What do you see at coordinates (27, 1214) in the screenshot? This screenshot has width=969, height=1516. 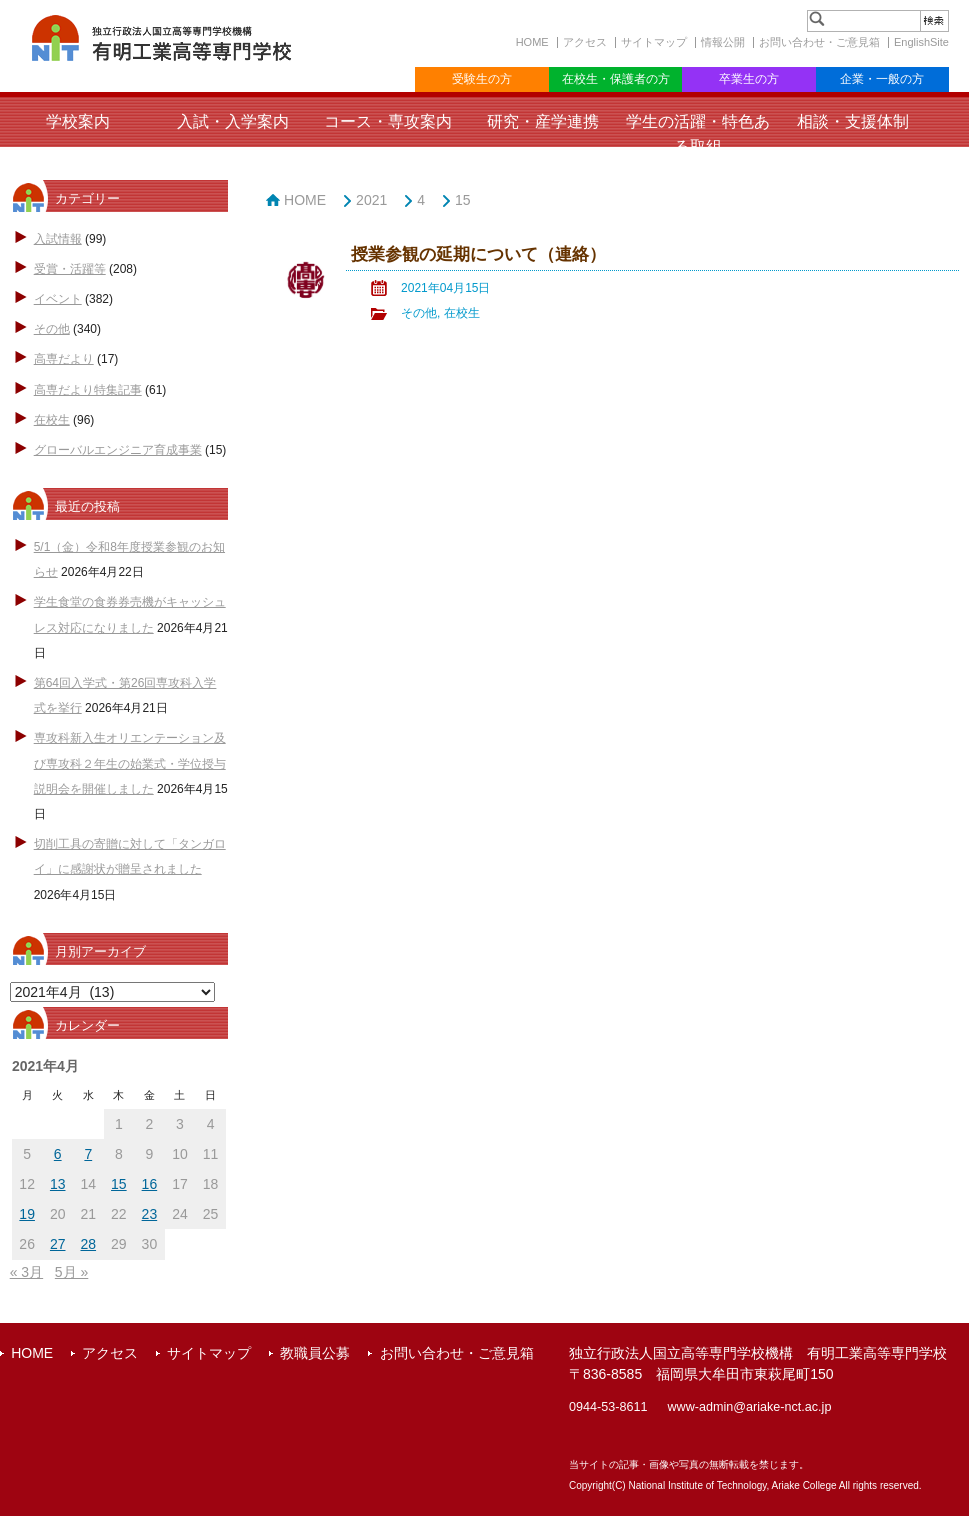 I see `19 [2021年4月19日 に投稿を公開]` at bounding box center [27, 1214].